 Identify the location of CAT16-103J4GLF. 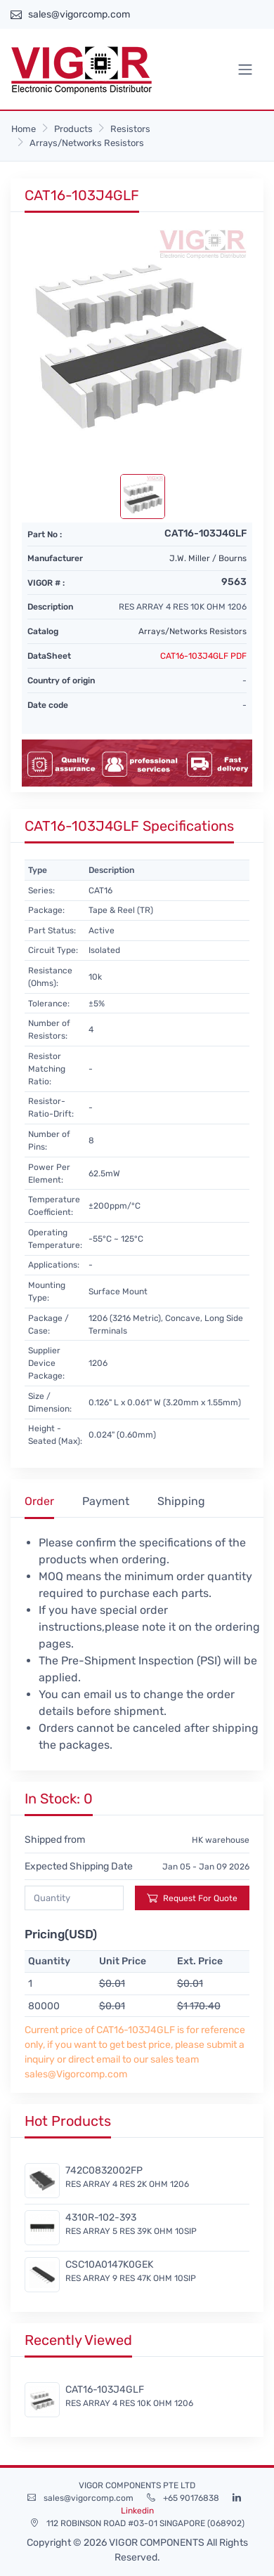
(104, 2390).